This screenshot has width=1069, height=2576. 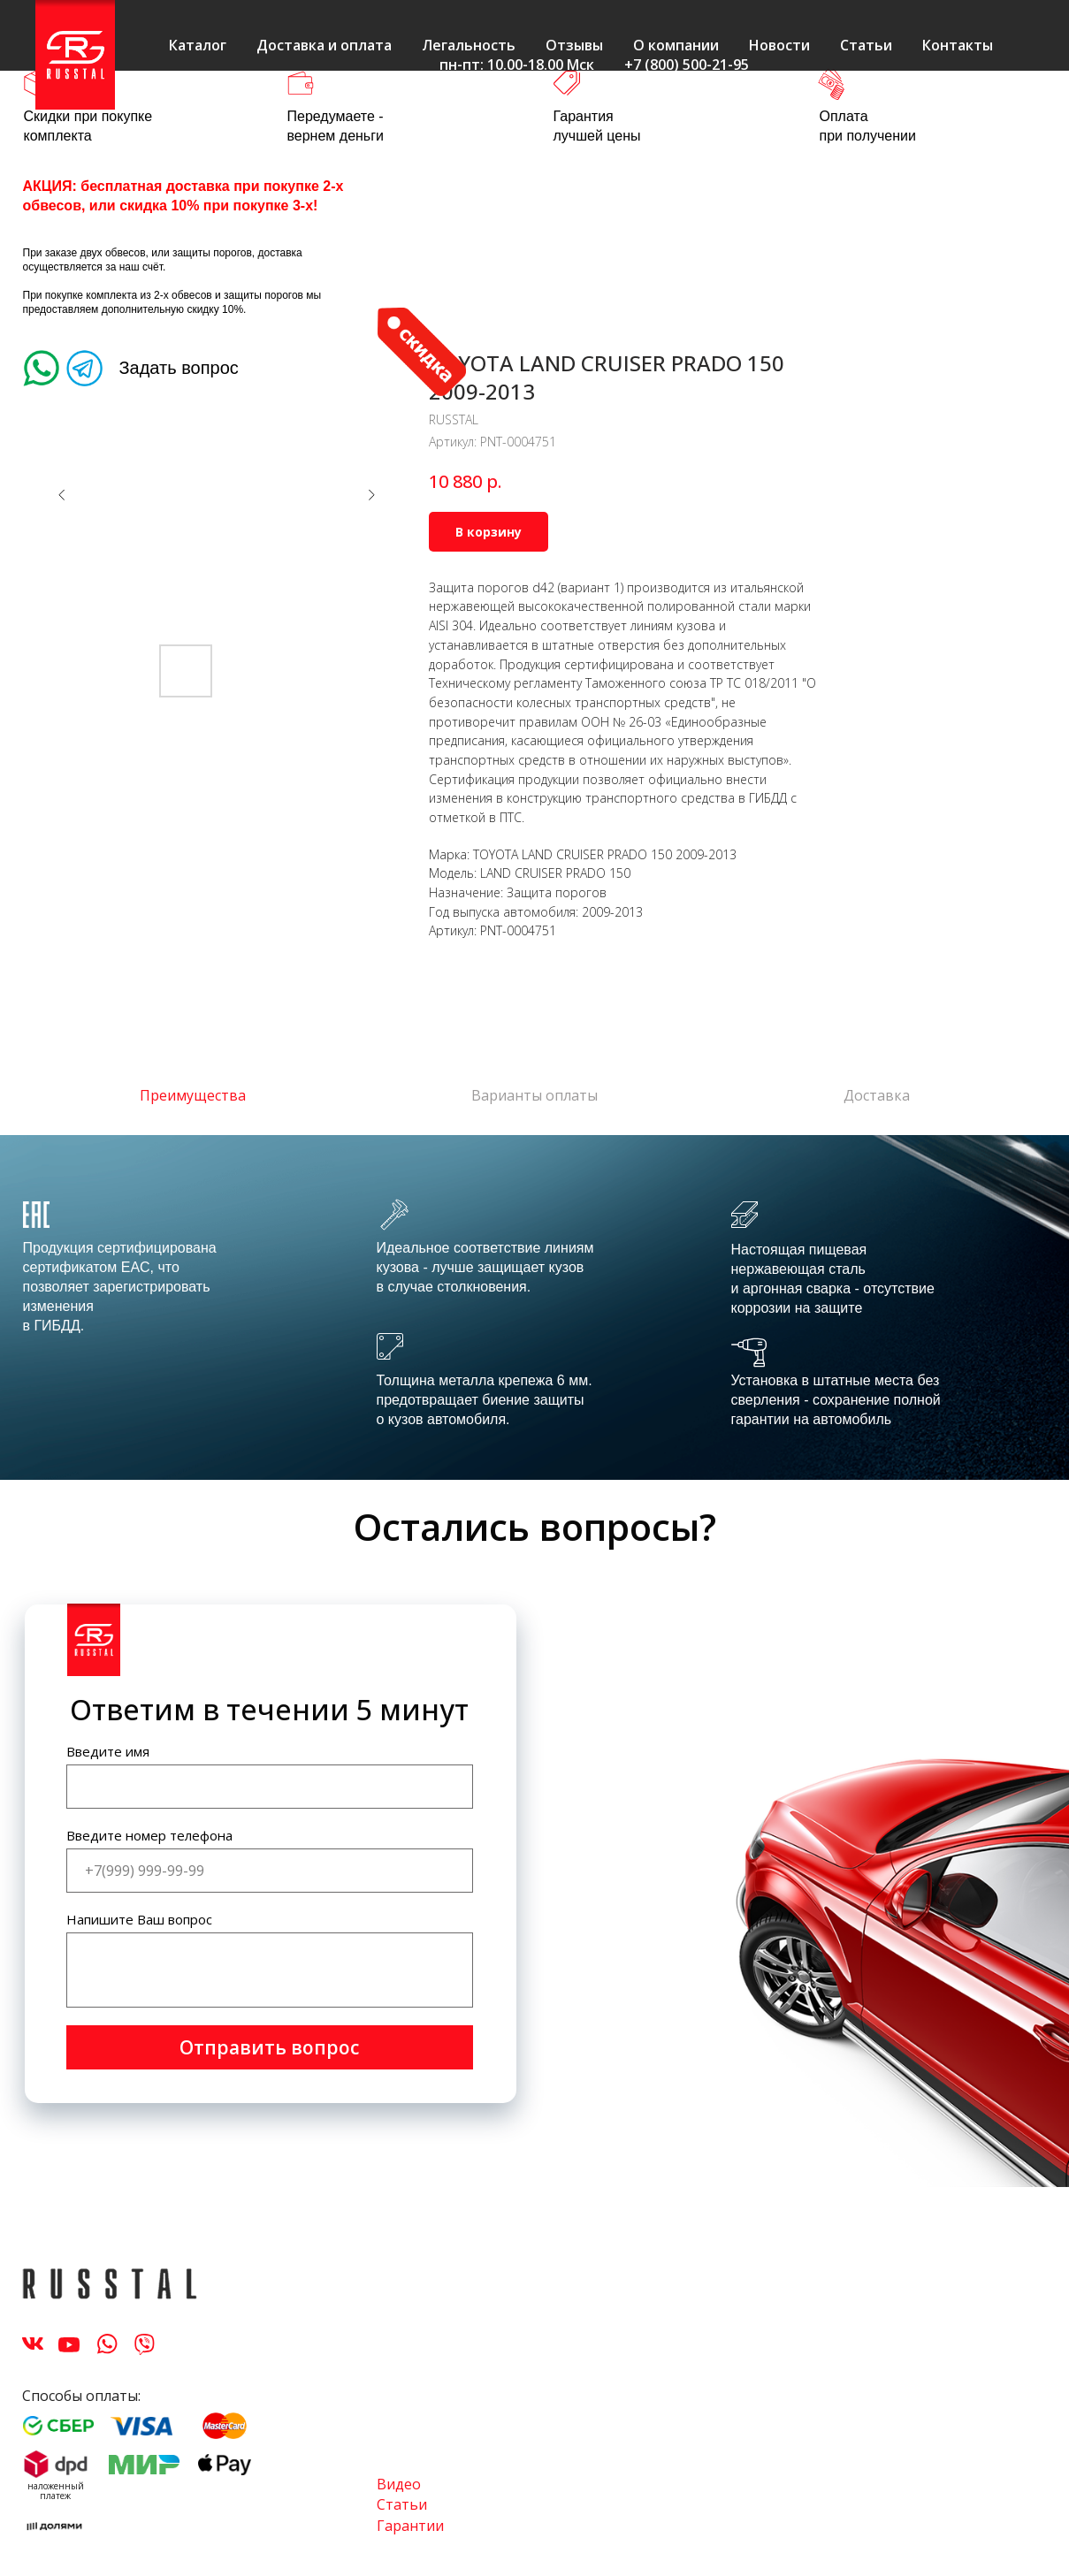 I want to click on Доставка и оплата, so click(x=324, y=45).